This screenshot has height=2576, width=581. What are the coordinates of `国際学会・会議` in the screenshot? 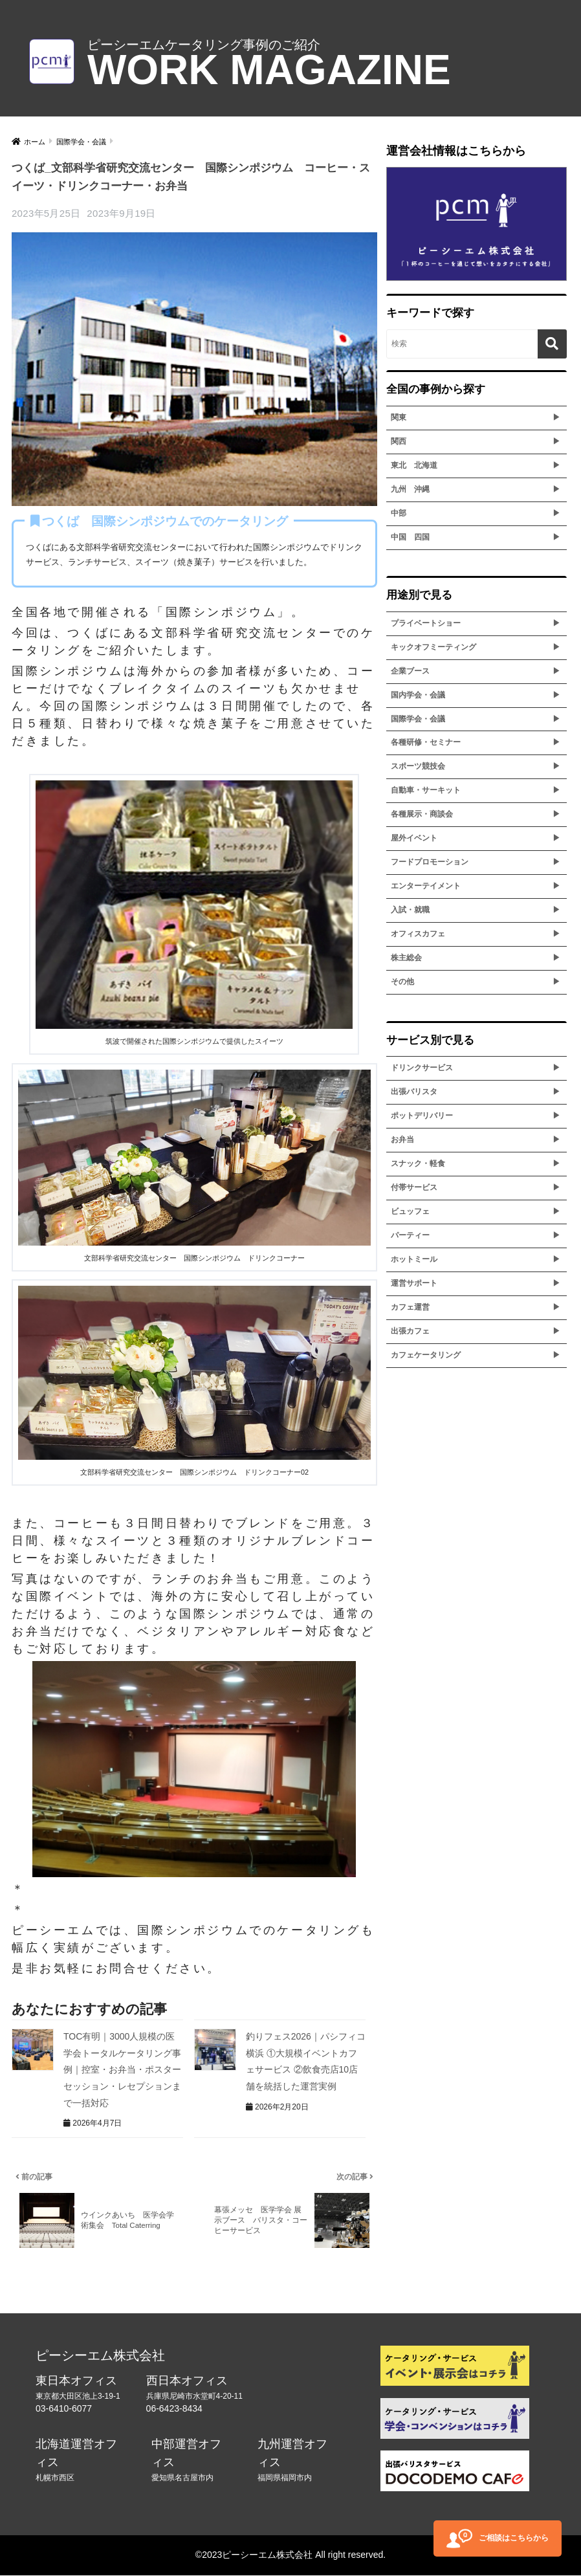 It's located at (418, 718).